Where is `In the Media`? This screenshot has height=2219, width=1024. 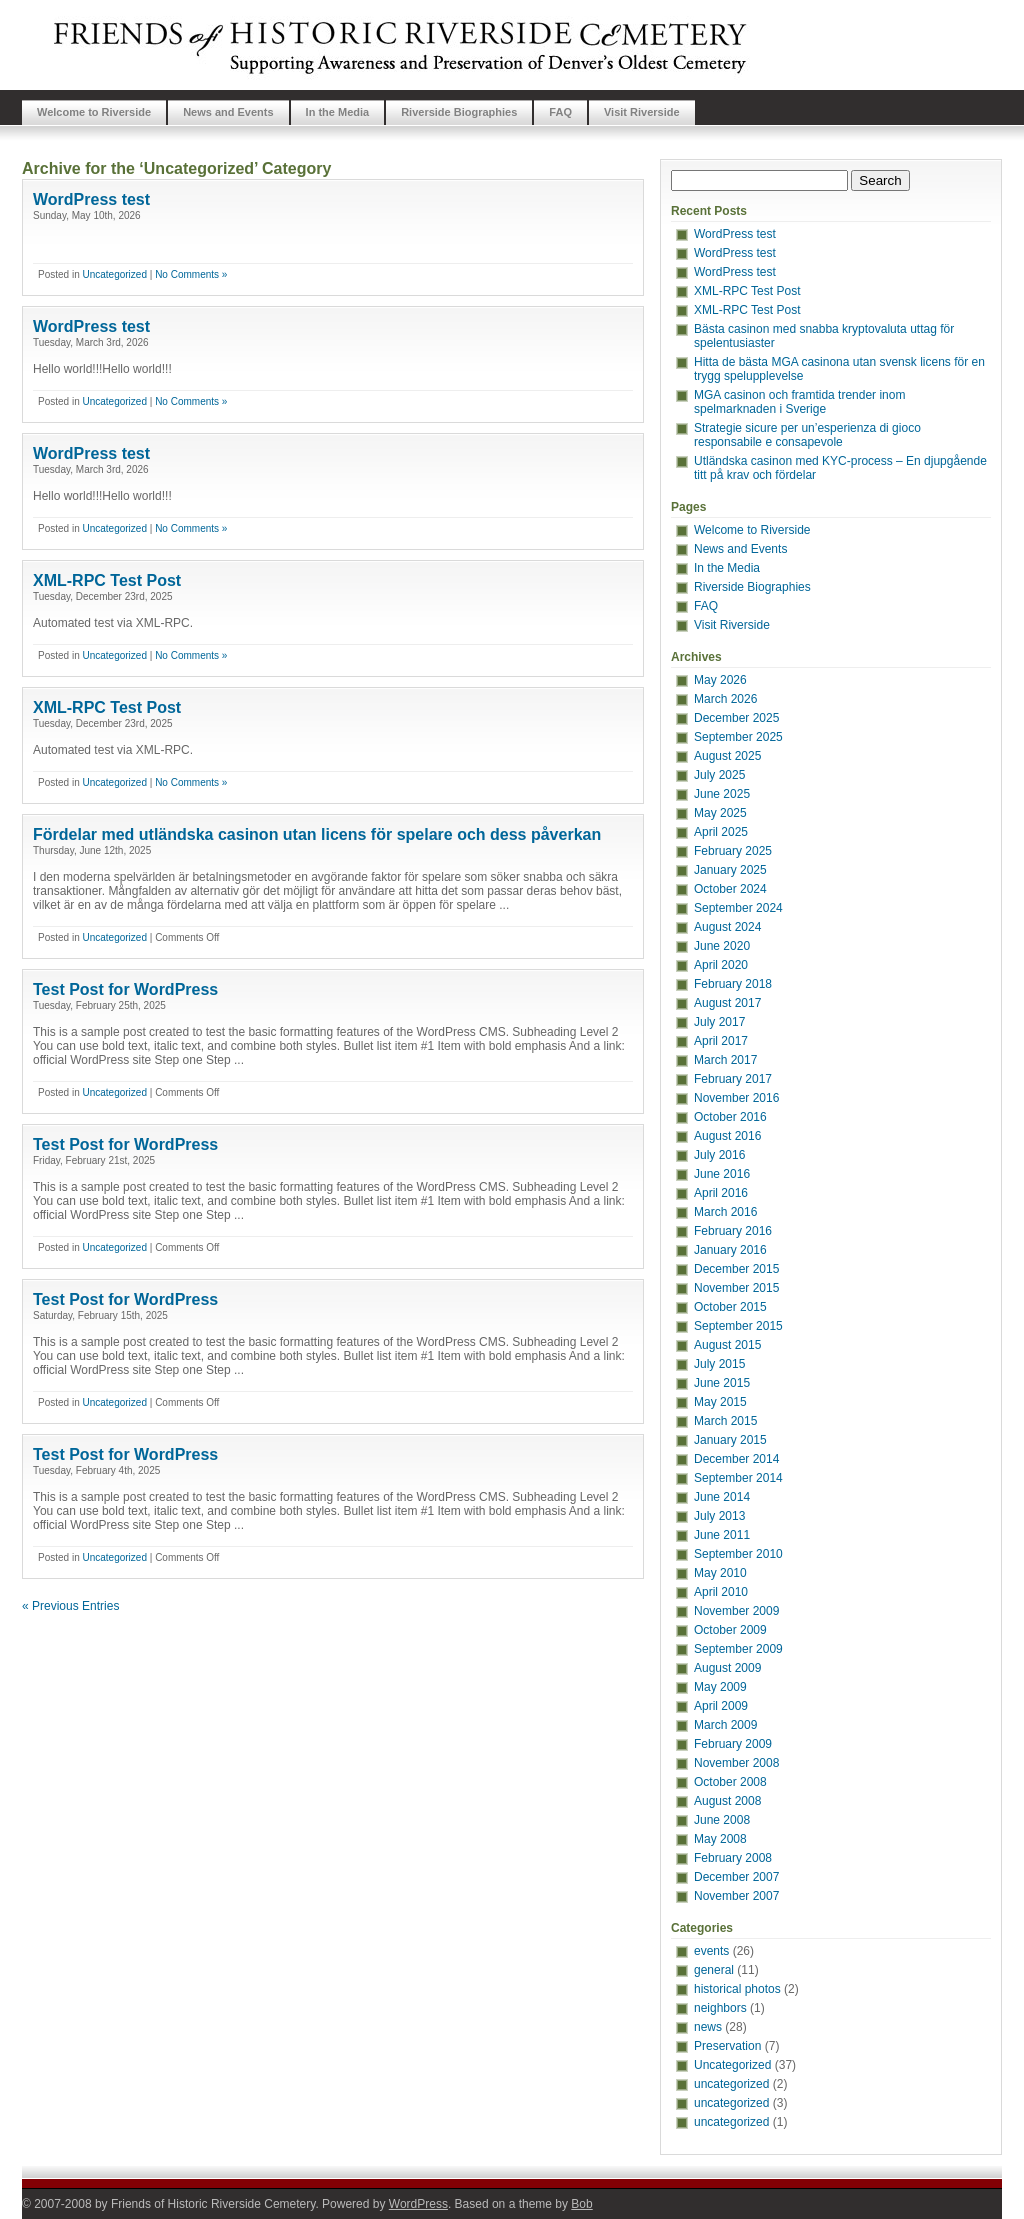 In the Media is located at coordinates (338, 112).